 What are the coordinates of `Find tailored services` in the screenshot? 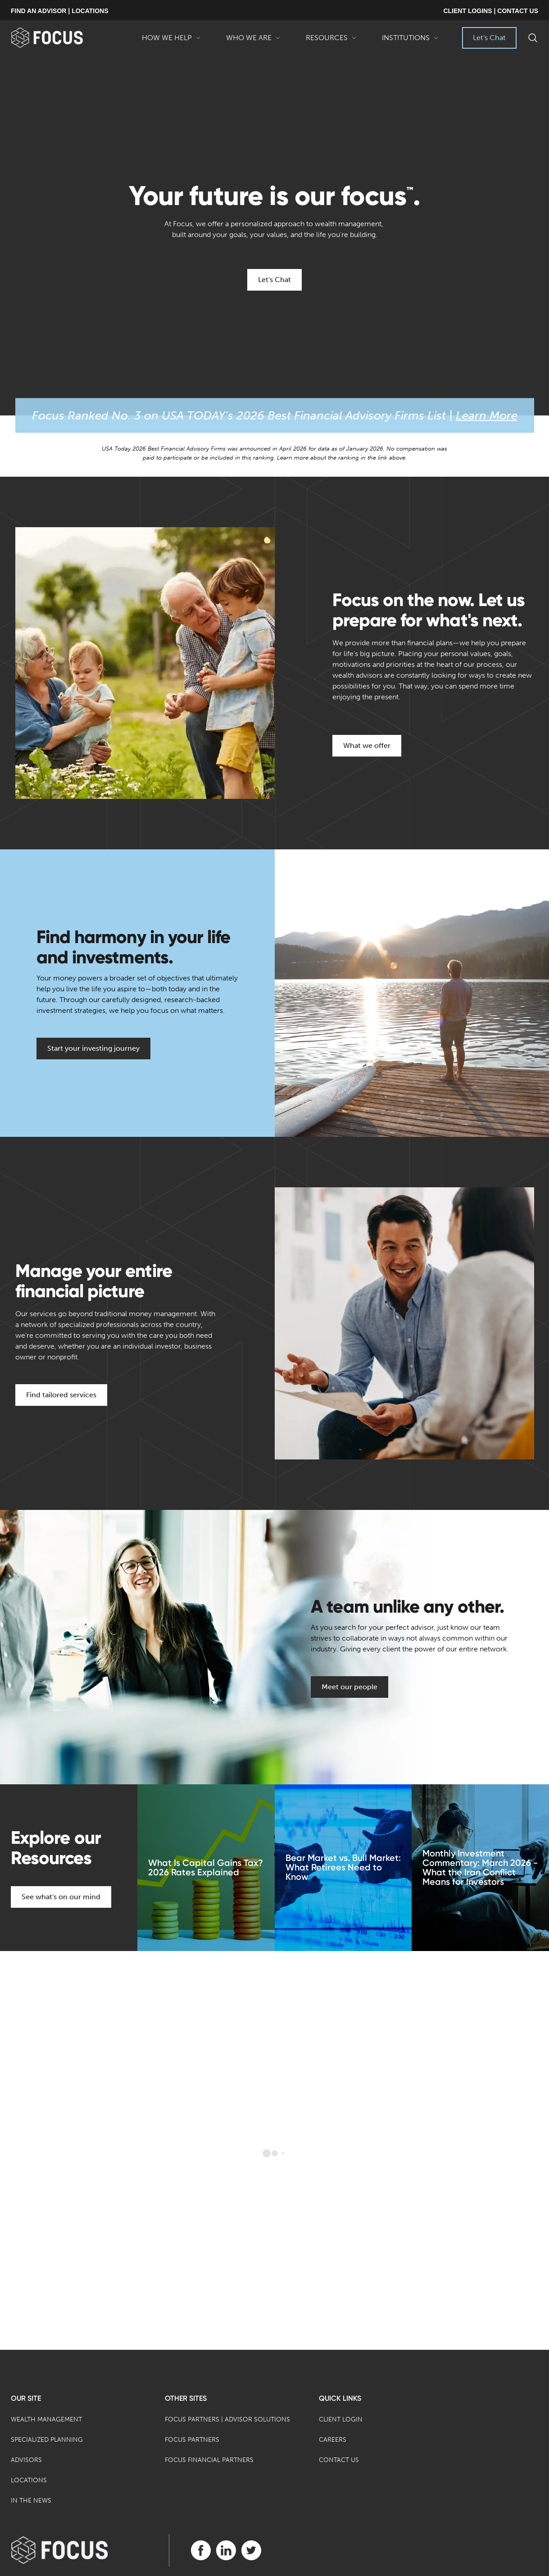 It's located at (61, 1395).